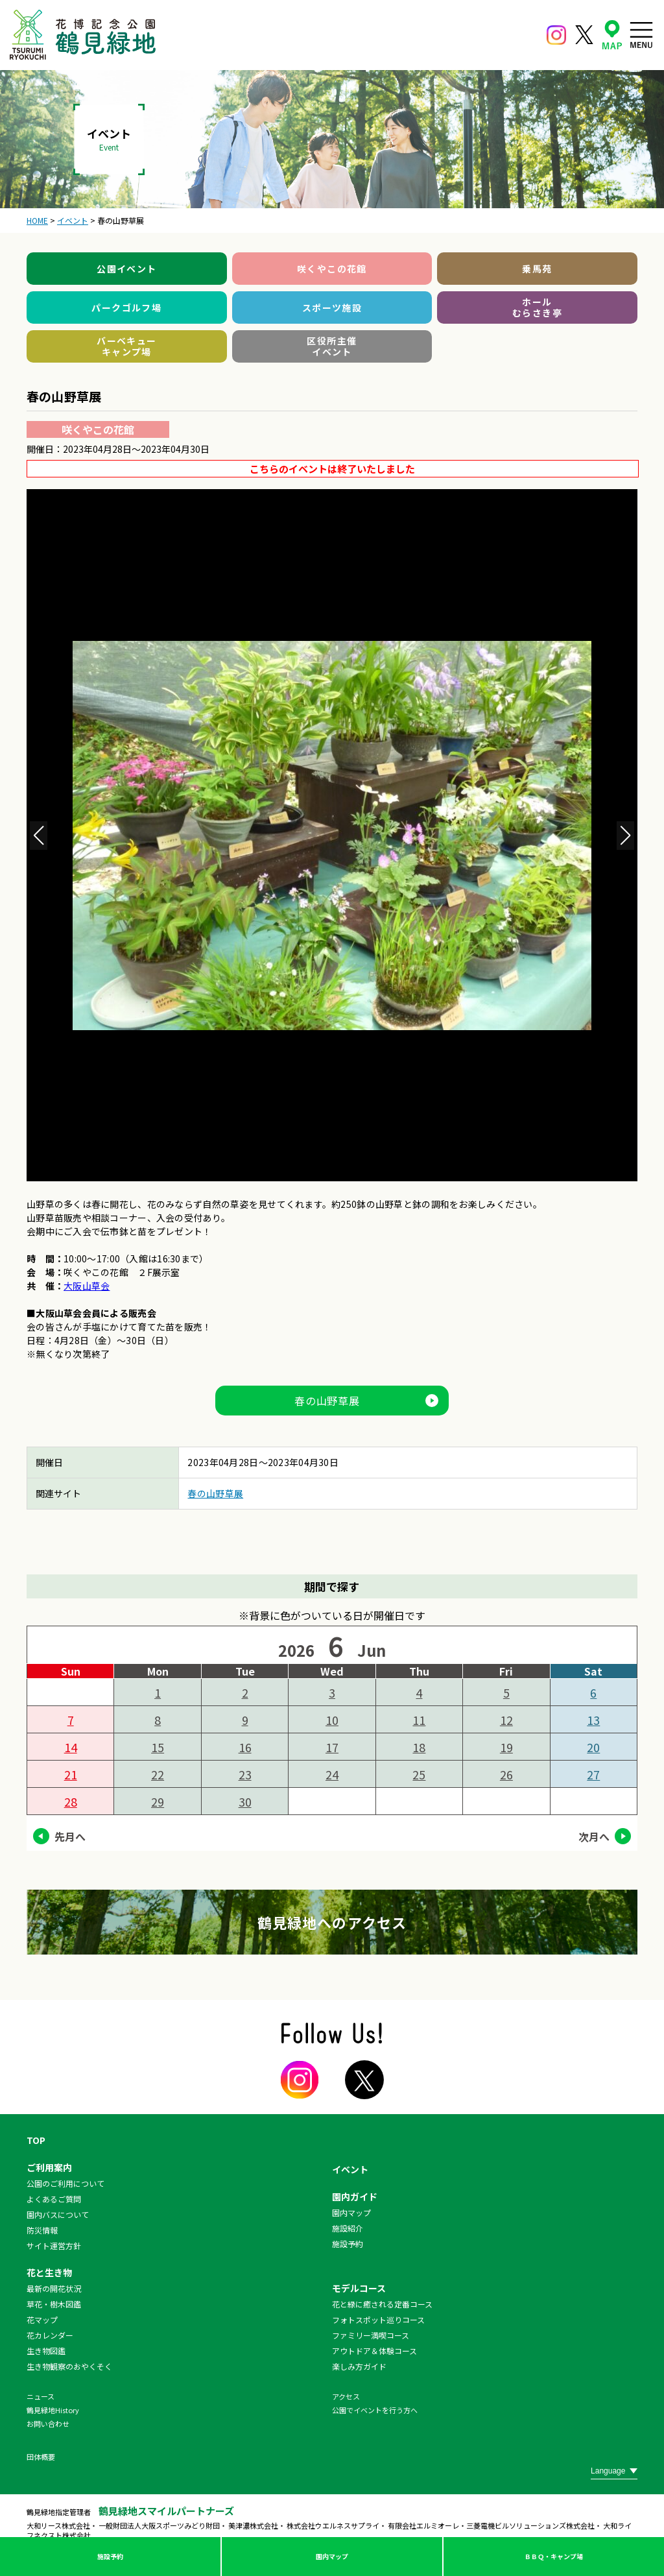  What do you see at coordinates (418, 1747) in the screenshot?
I see `18` at bounding box center [418, 1747].